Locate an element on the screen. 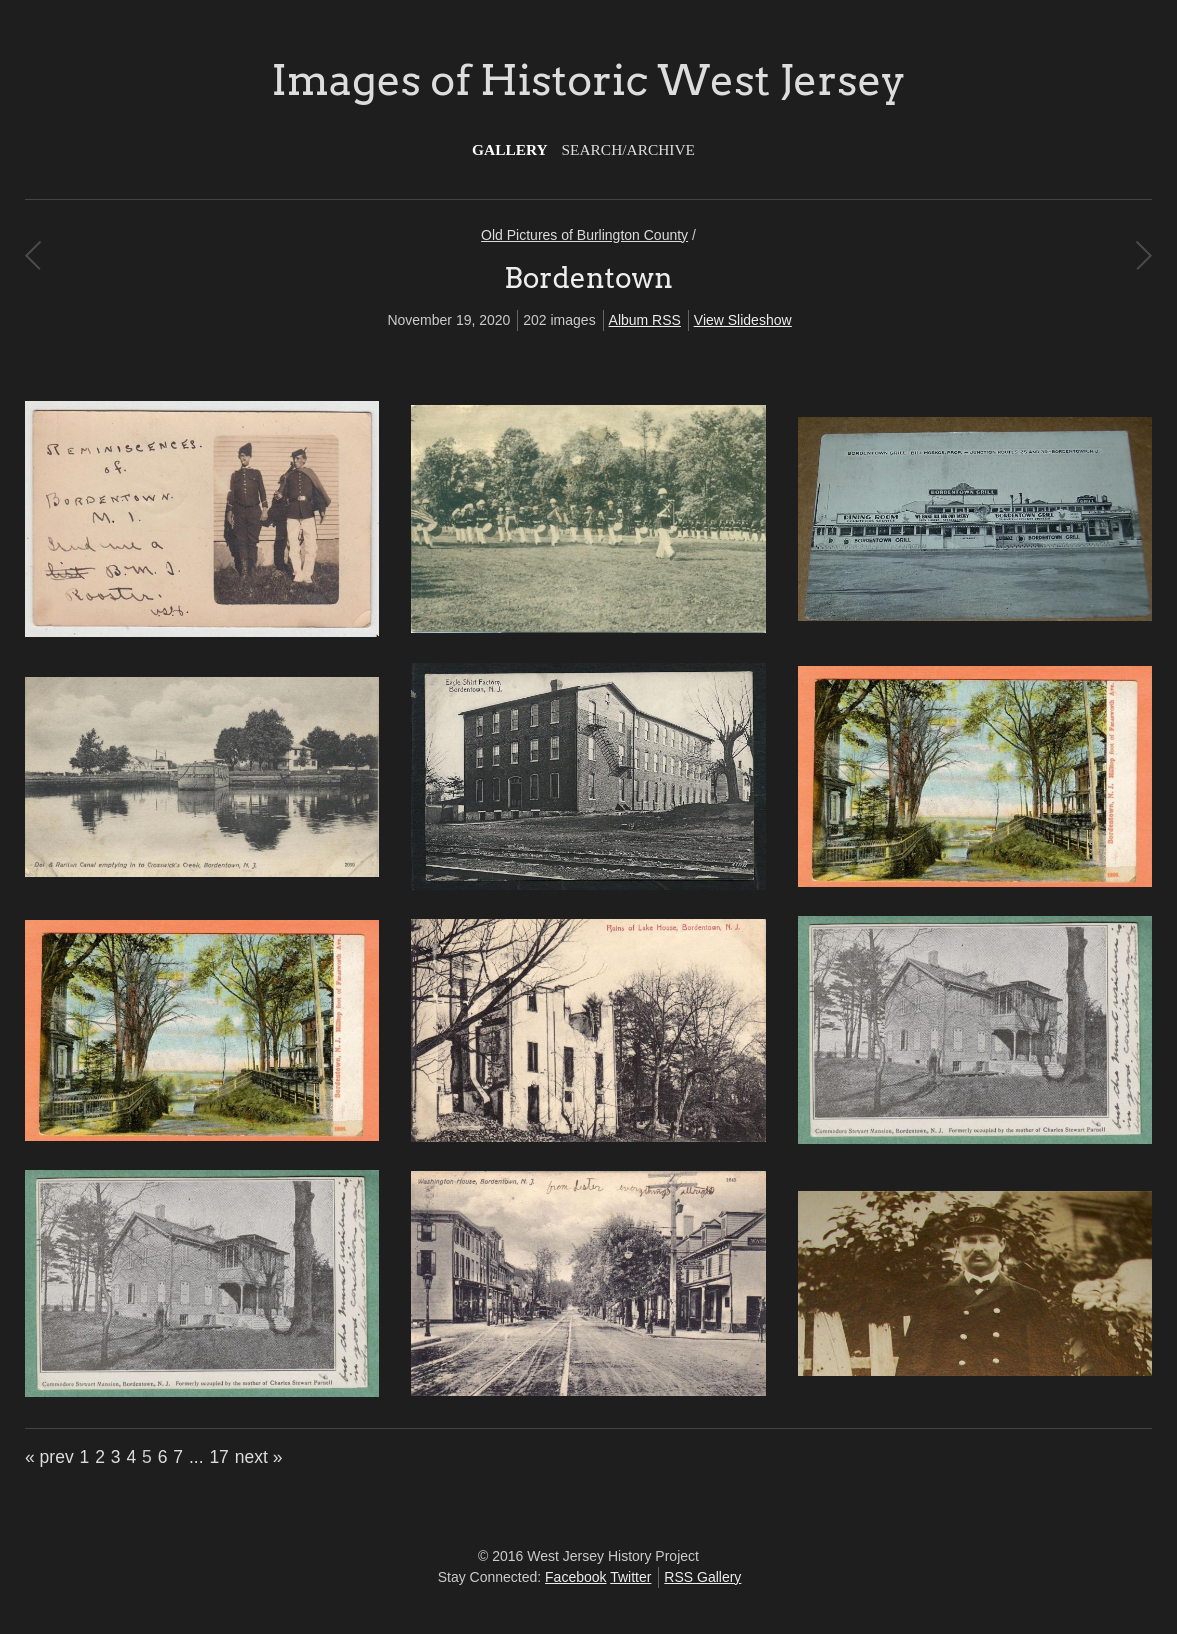 The image size is (1177, 1634). next » is located at coordinates (259, 1457).